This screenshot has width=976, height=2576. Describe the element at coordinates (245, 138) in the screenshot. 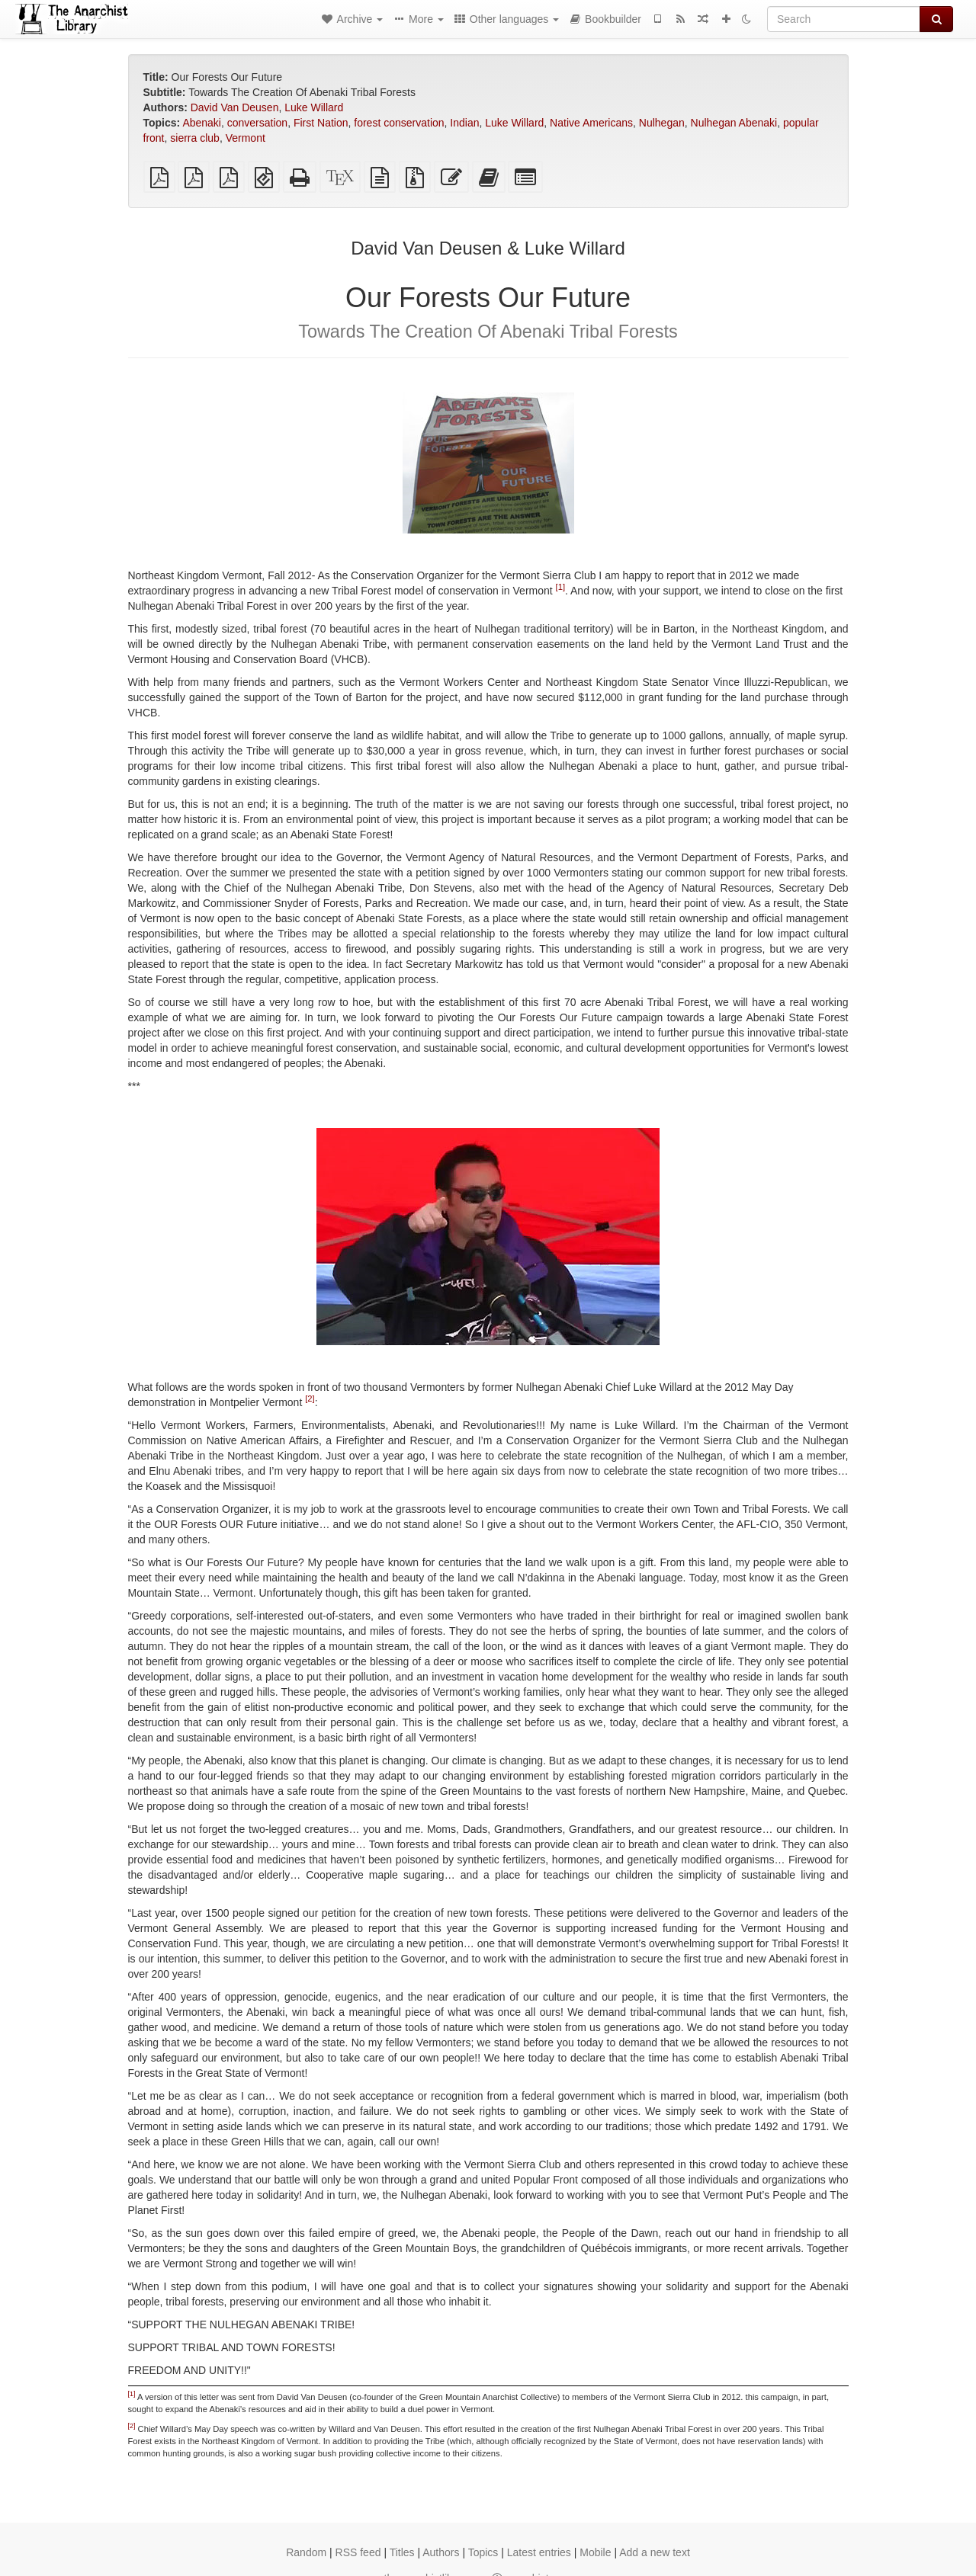

I see `Vermont` at that location.